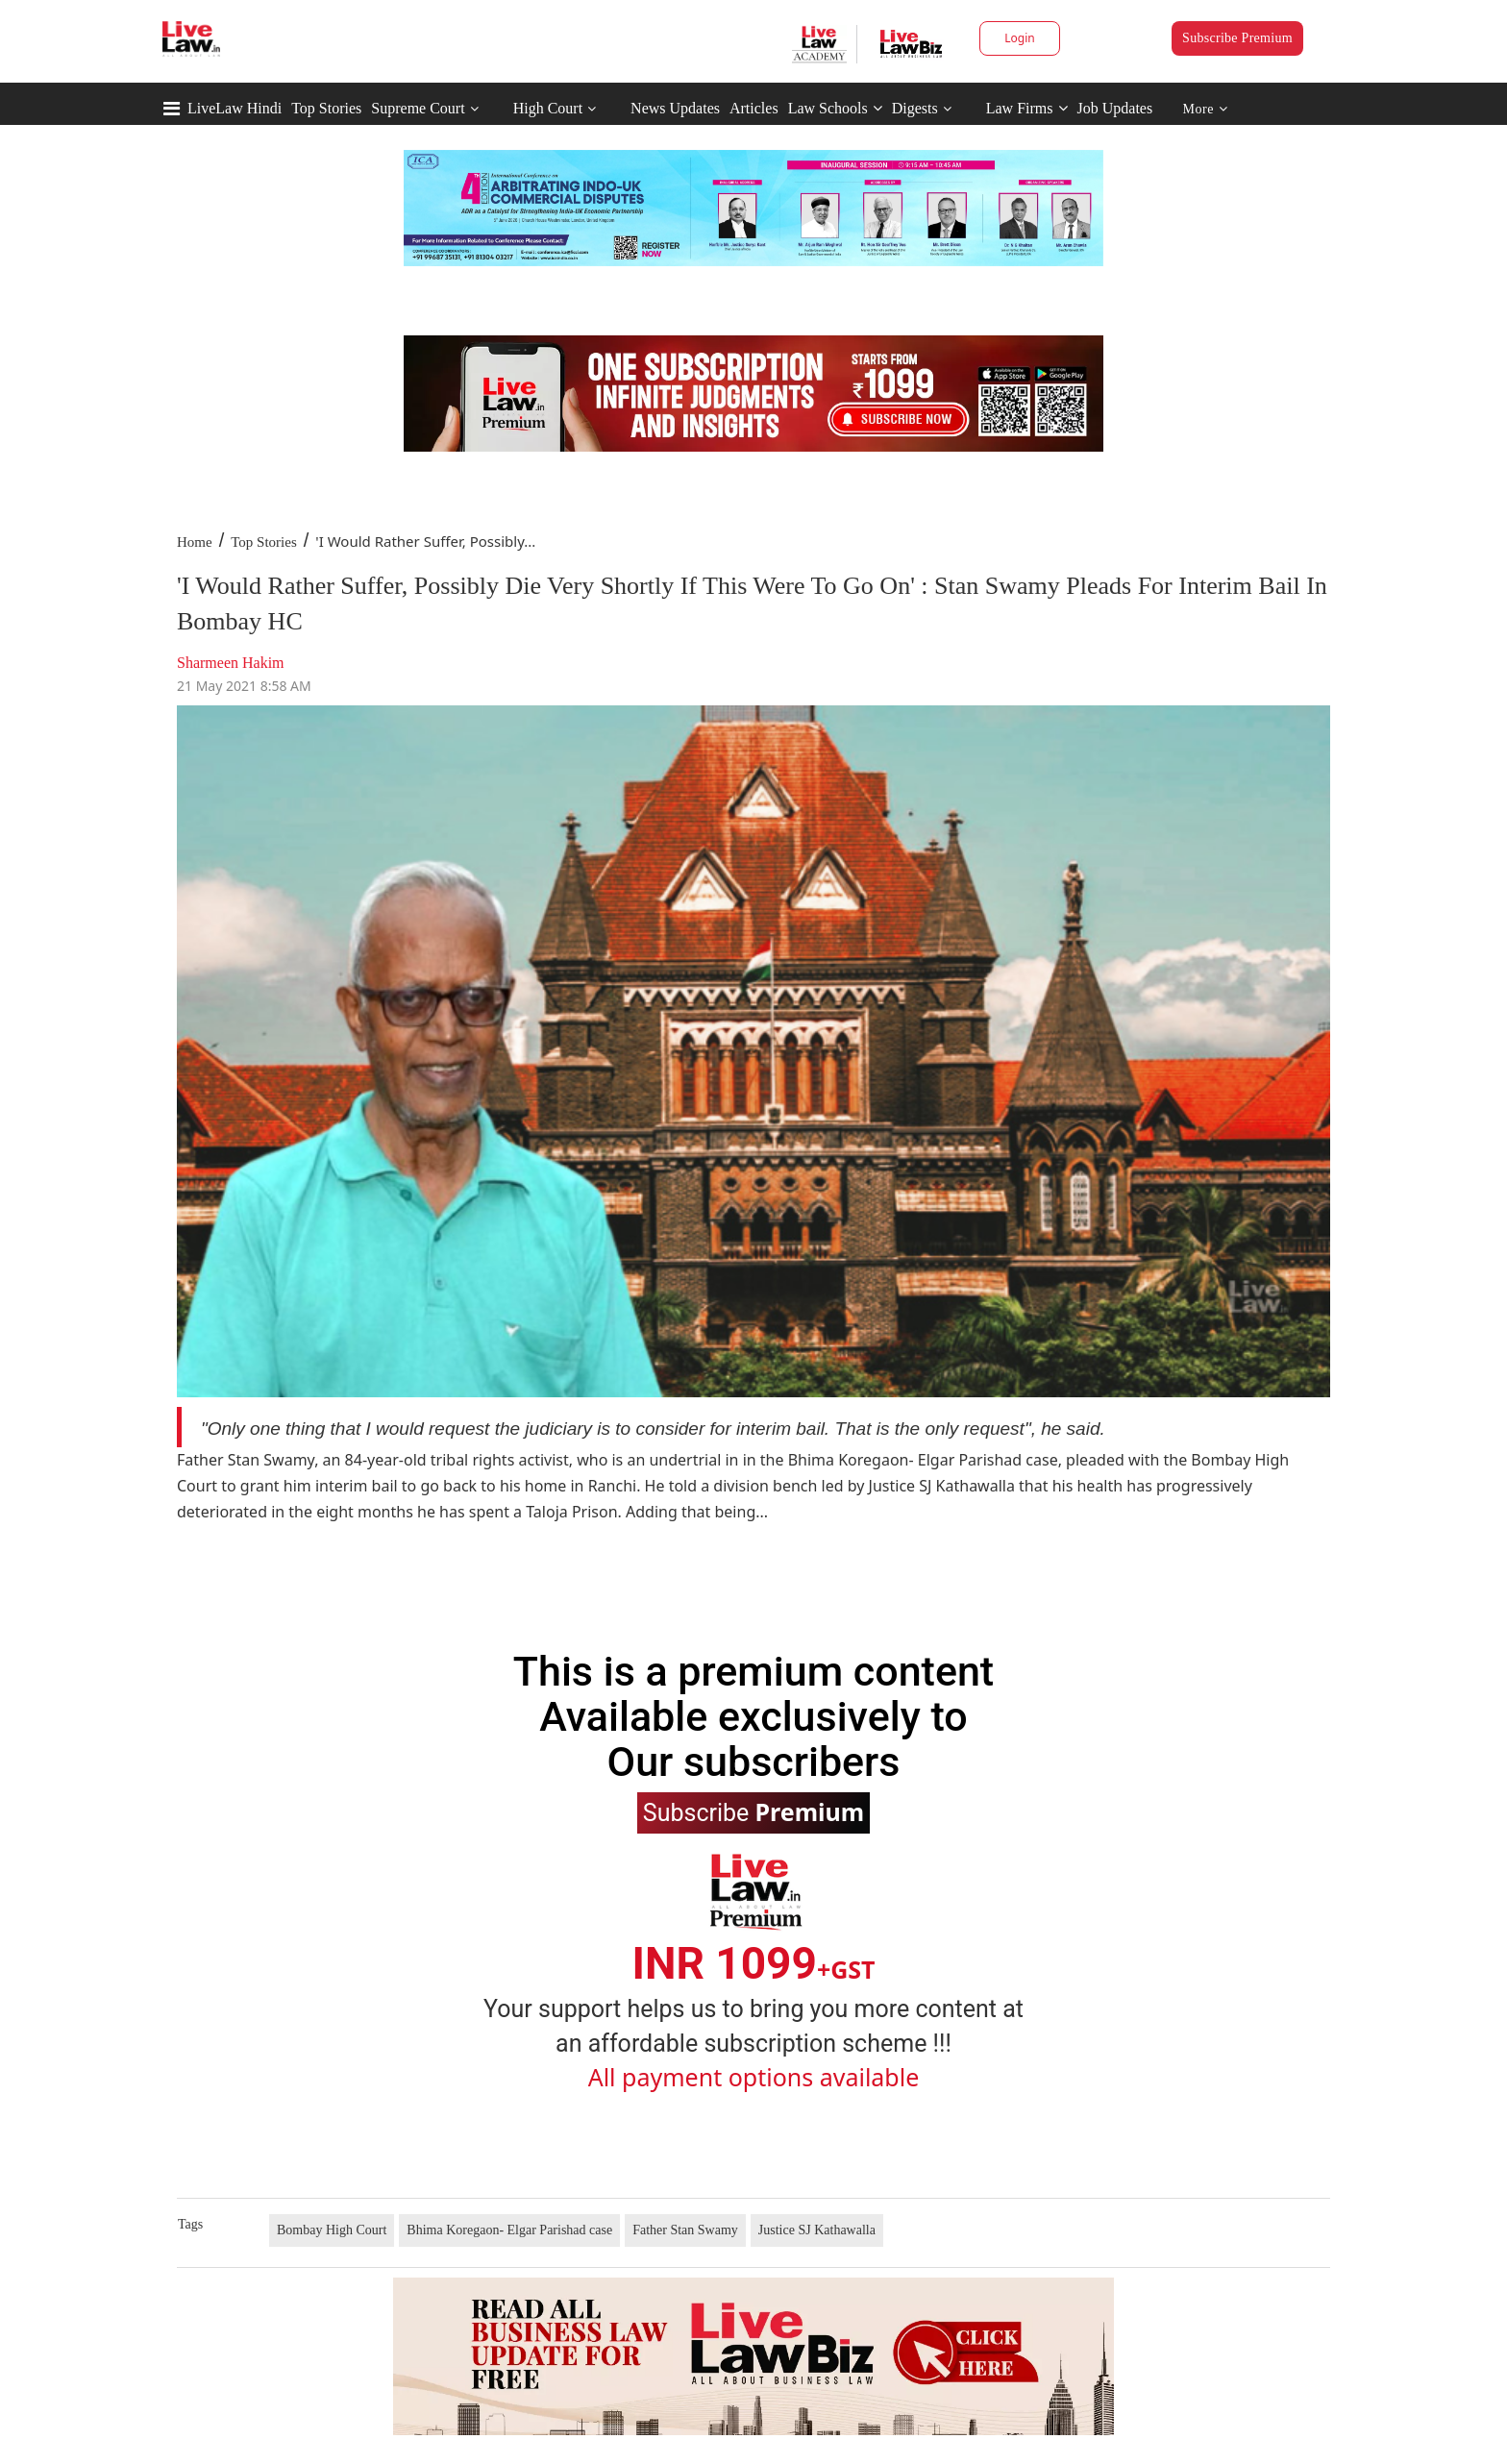 The image size is (1507, 2464). What do you see at coordinates (1027, 108) in the screenshot?
I see `Law Firms` at bounding box center [1027, 108].